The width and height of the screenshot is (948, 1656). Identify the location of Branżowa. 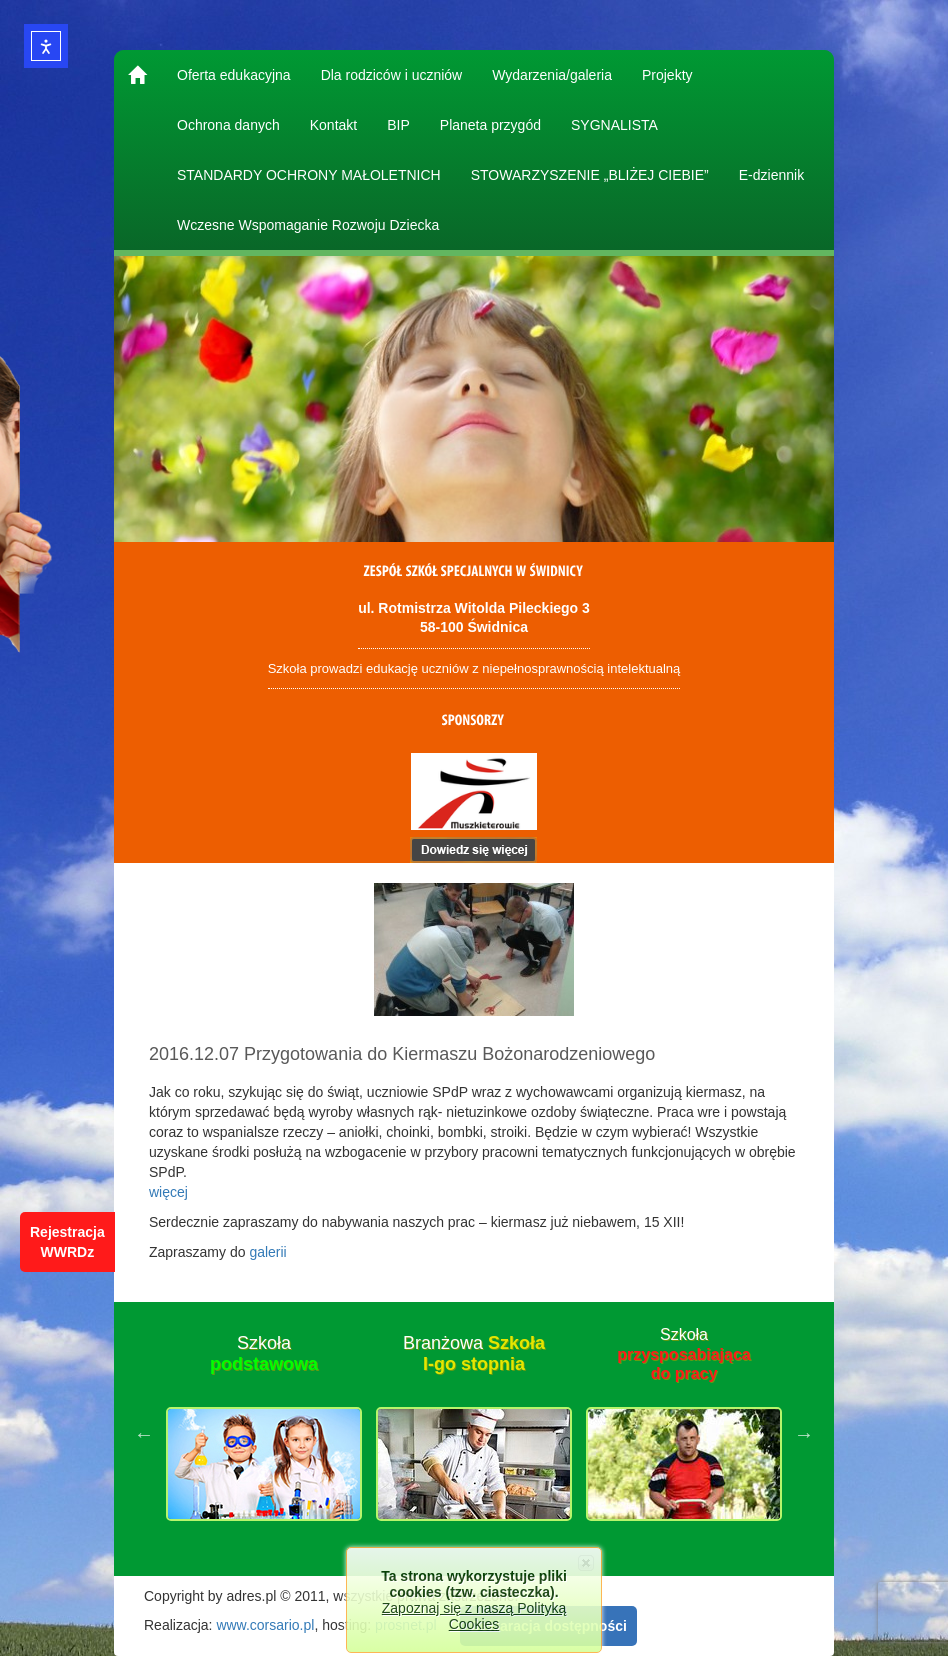
(474, 1354).